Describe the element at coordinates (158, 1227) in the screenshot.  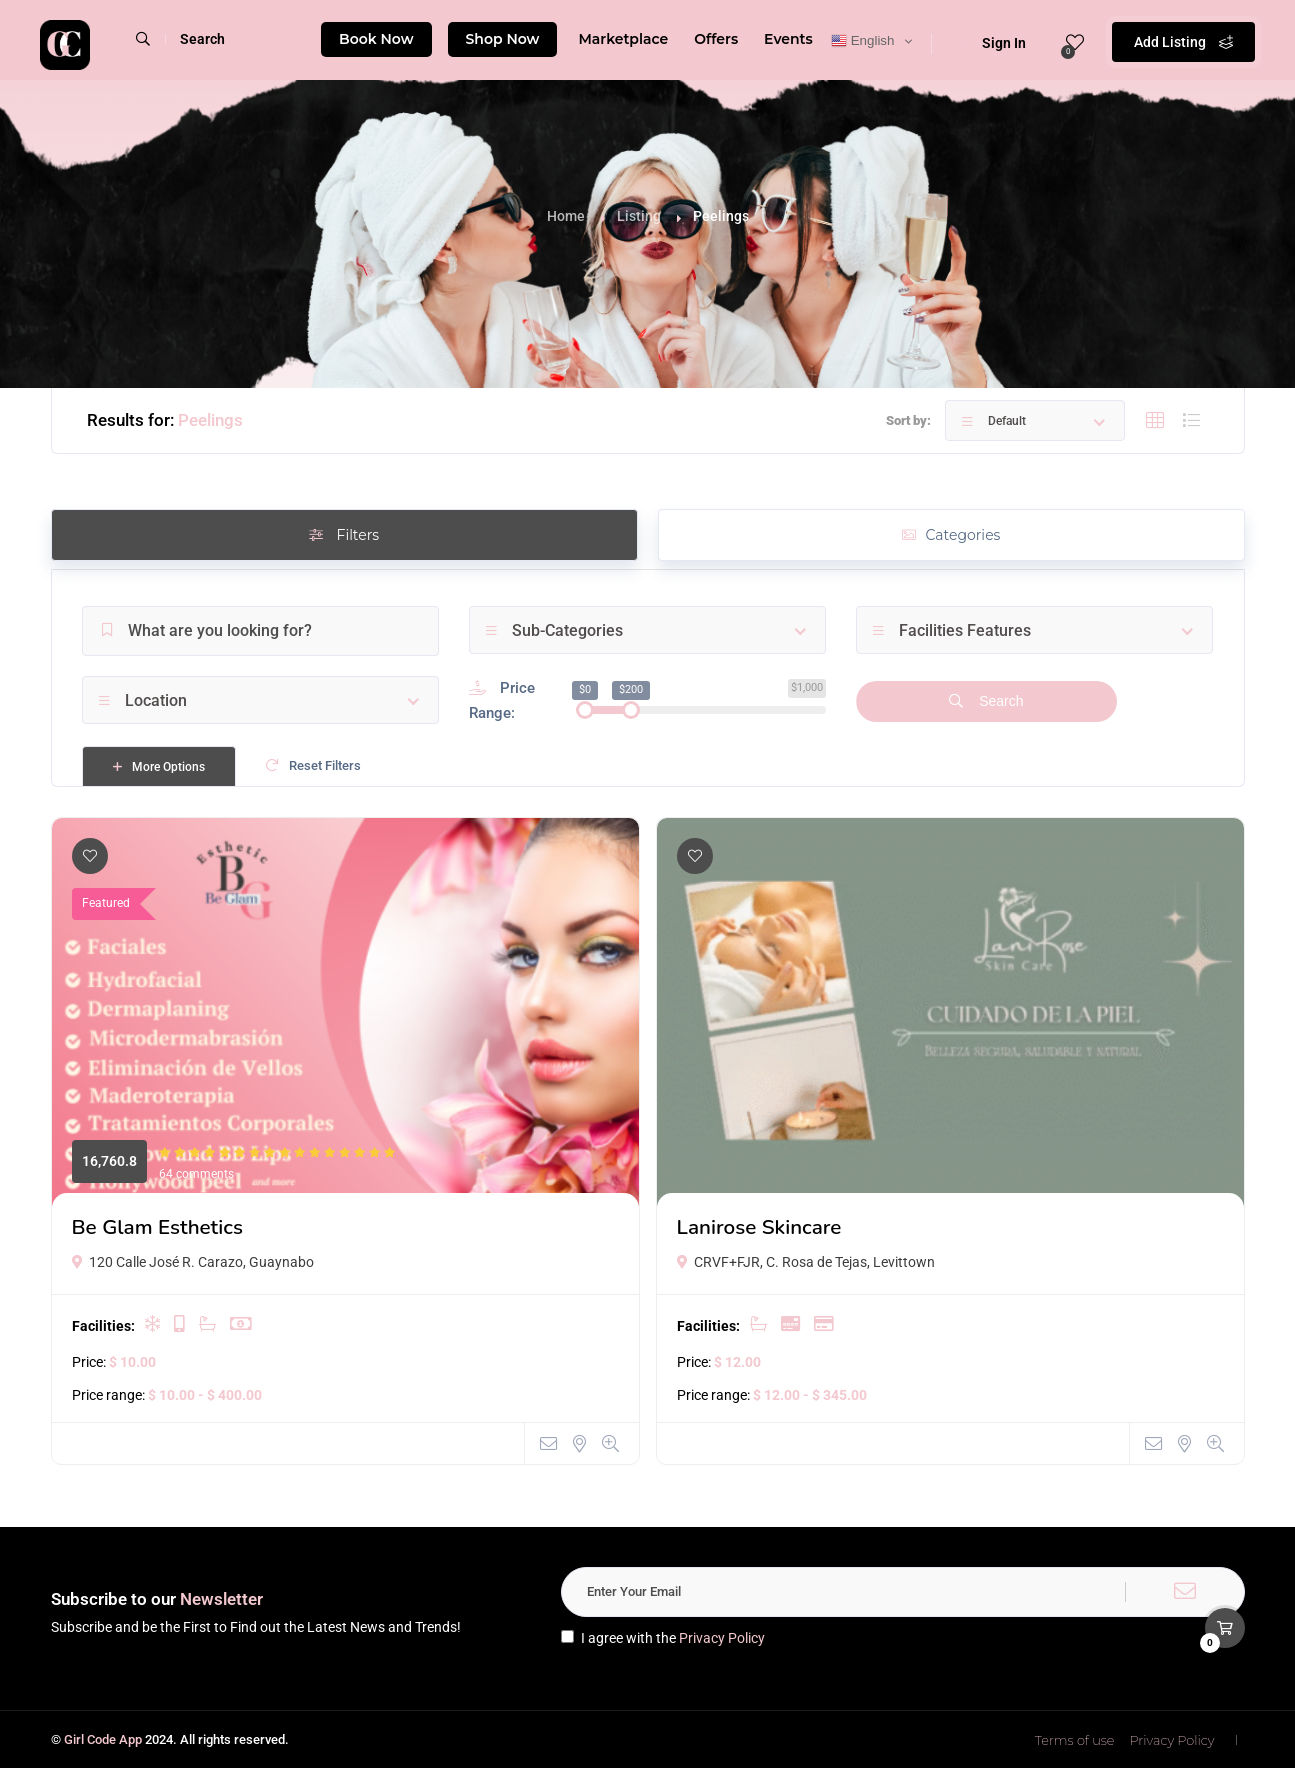
I see `Be Glam Esthetics` at that location.